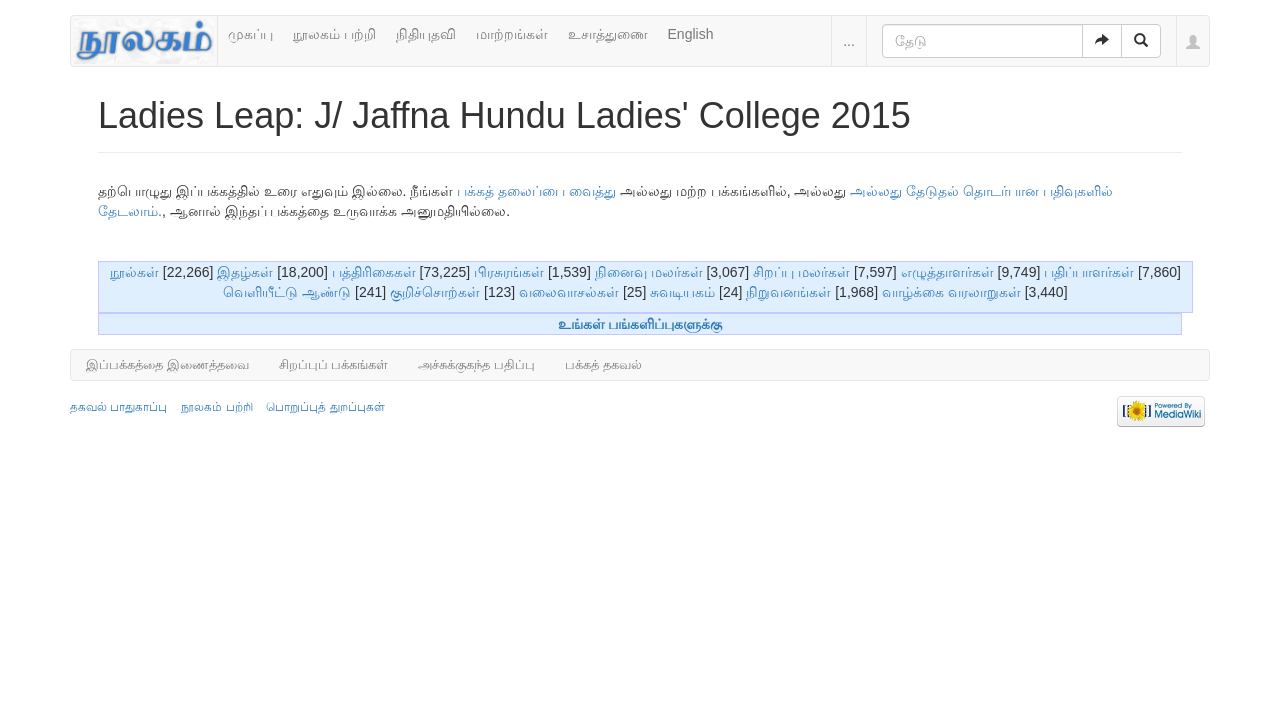 This screenshot has height=720, width=1280. I want to click on நூலகம் பற்றி, so click(334, 34).